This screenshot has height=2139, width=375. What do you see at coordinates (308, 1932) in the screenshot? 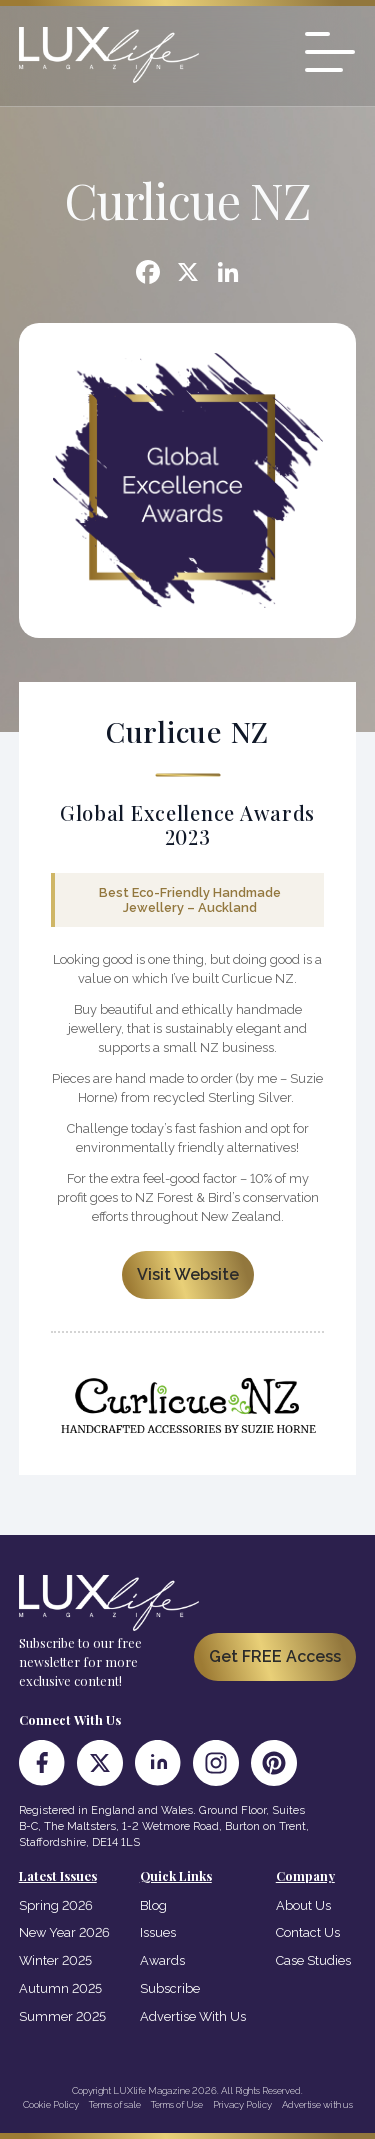
I see `Contact Us` at bounding box center [308, 1932].